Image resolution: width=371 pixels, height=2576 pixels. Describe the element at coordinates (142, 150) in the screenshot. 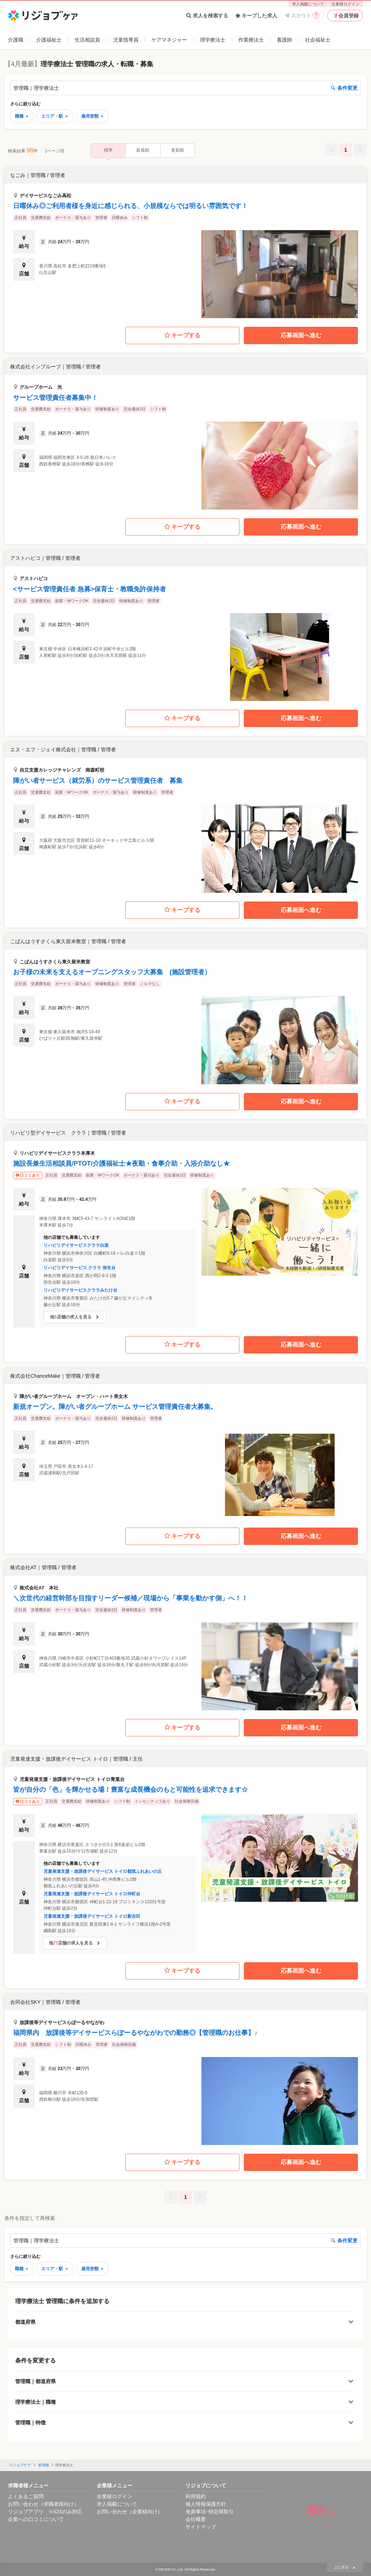

I see `新着順` at that location.